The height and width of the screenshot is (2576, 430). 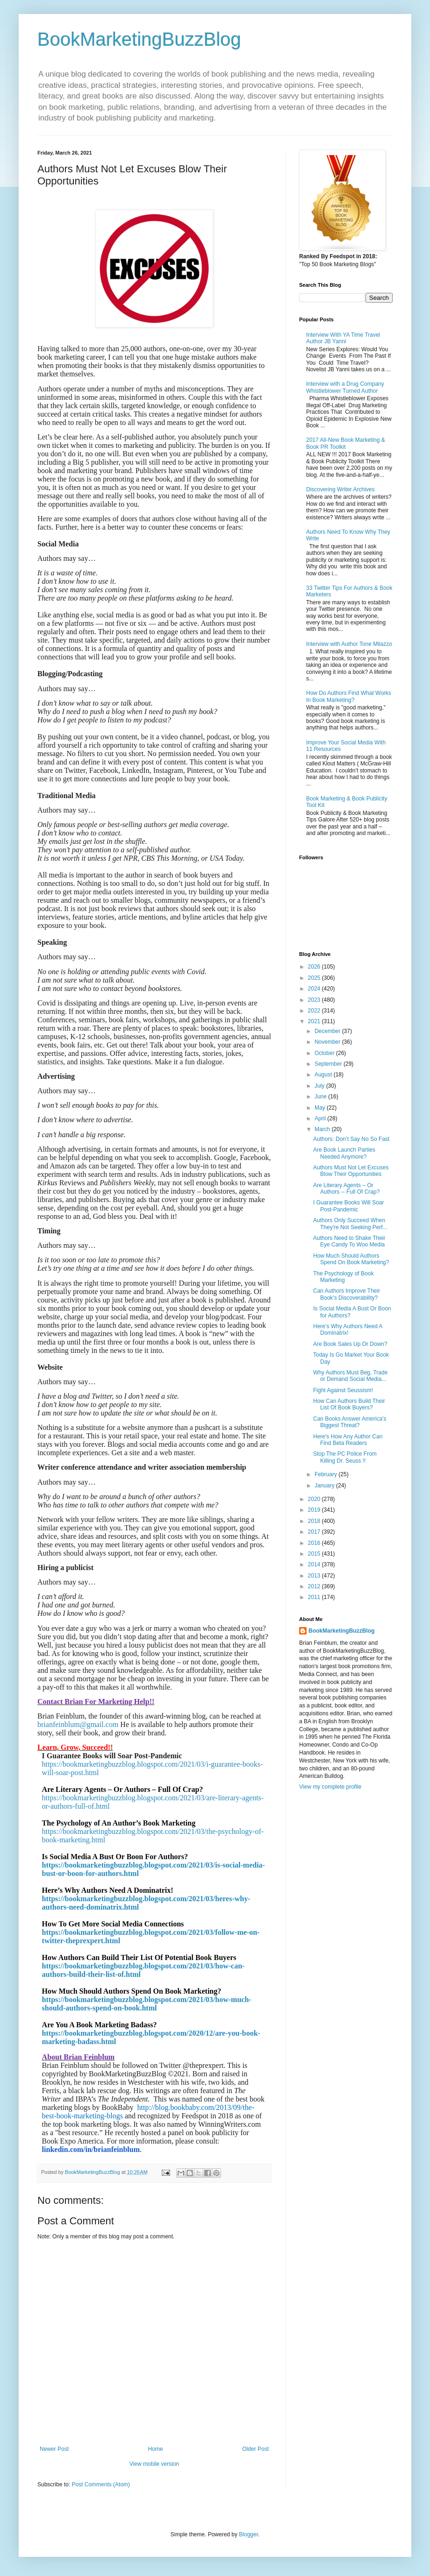 What do you see at coordinates (345, 387) in the screenshot?
I see `Interview with a Drug Company Whistleblower Turned Author` at bounding box center [345, 387].